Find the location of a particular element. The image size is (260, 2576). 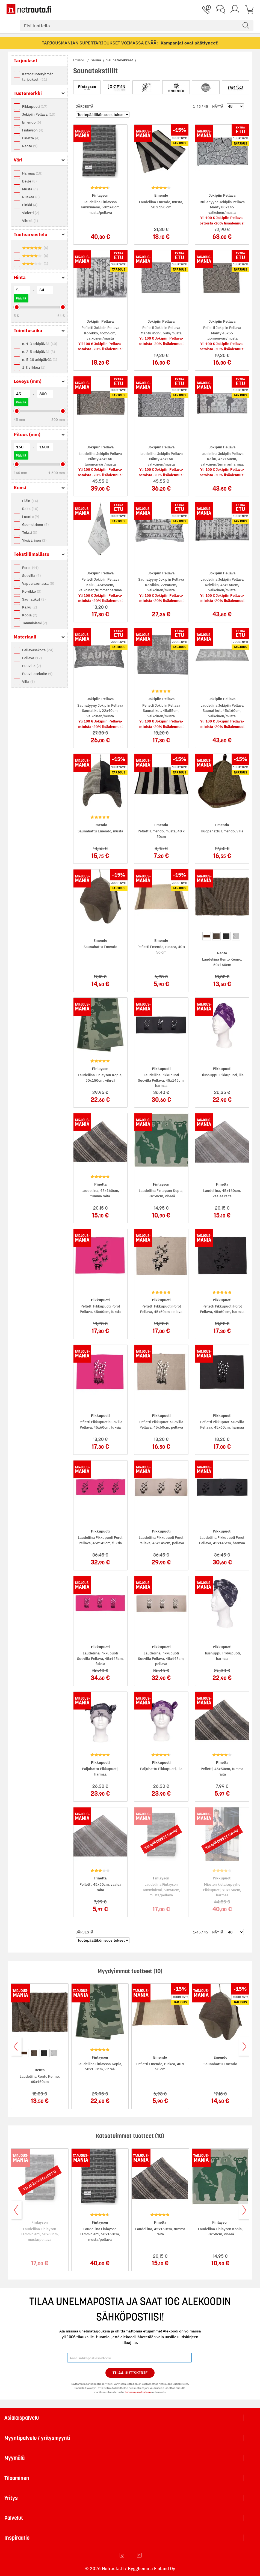

Koivikko is located at coordinates (31, 591).